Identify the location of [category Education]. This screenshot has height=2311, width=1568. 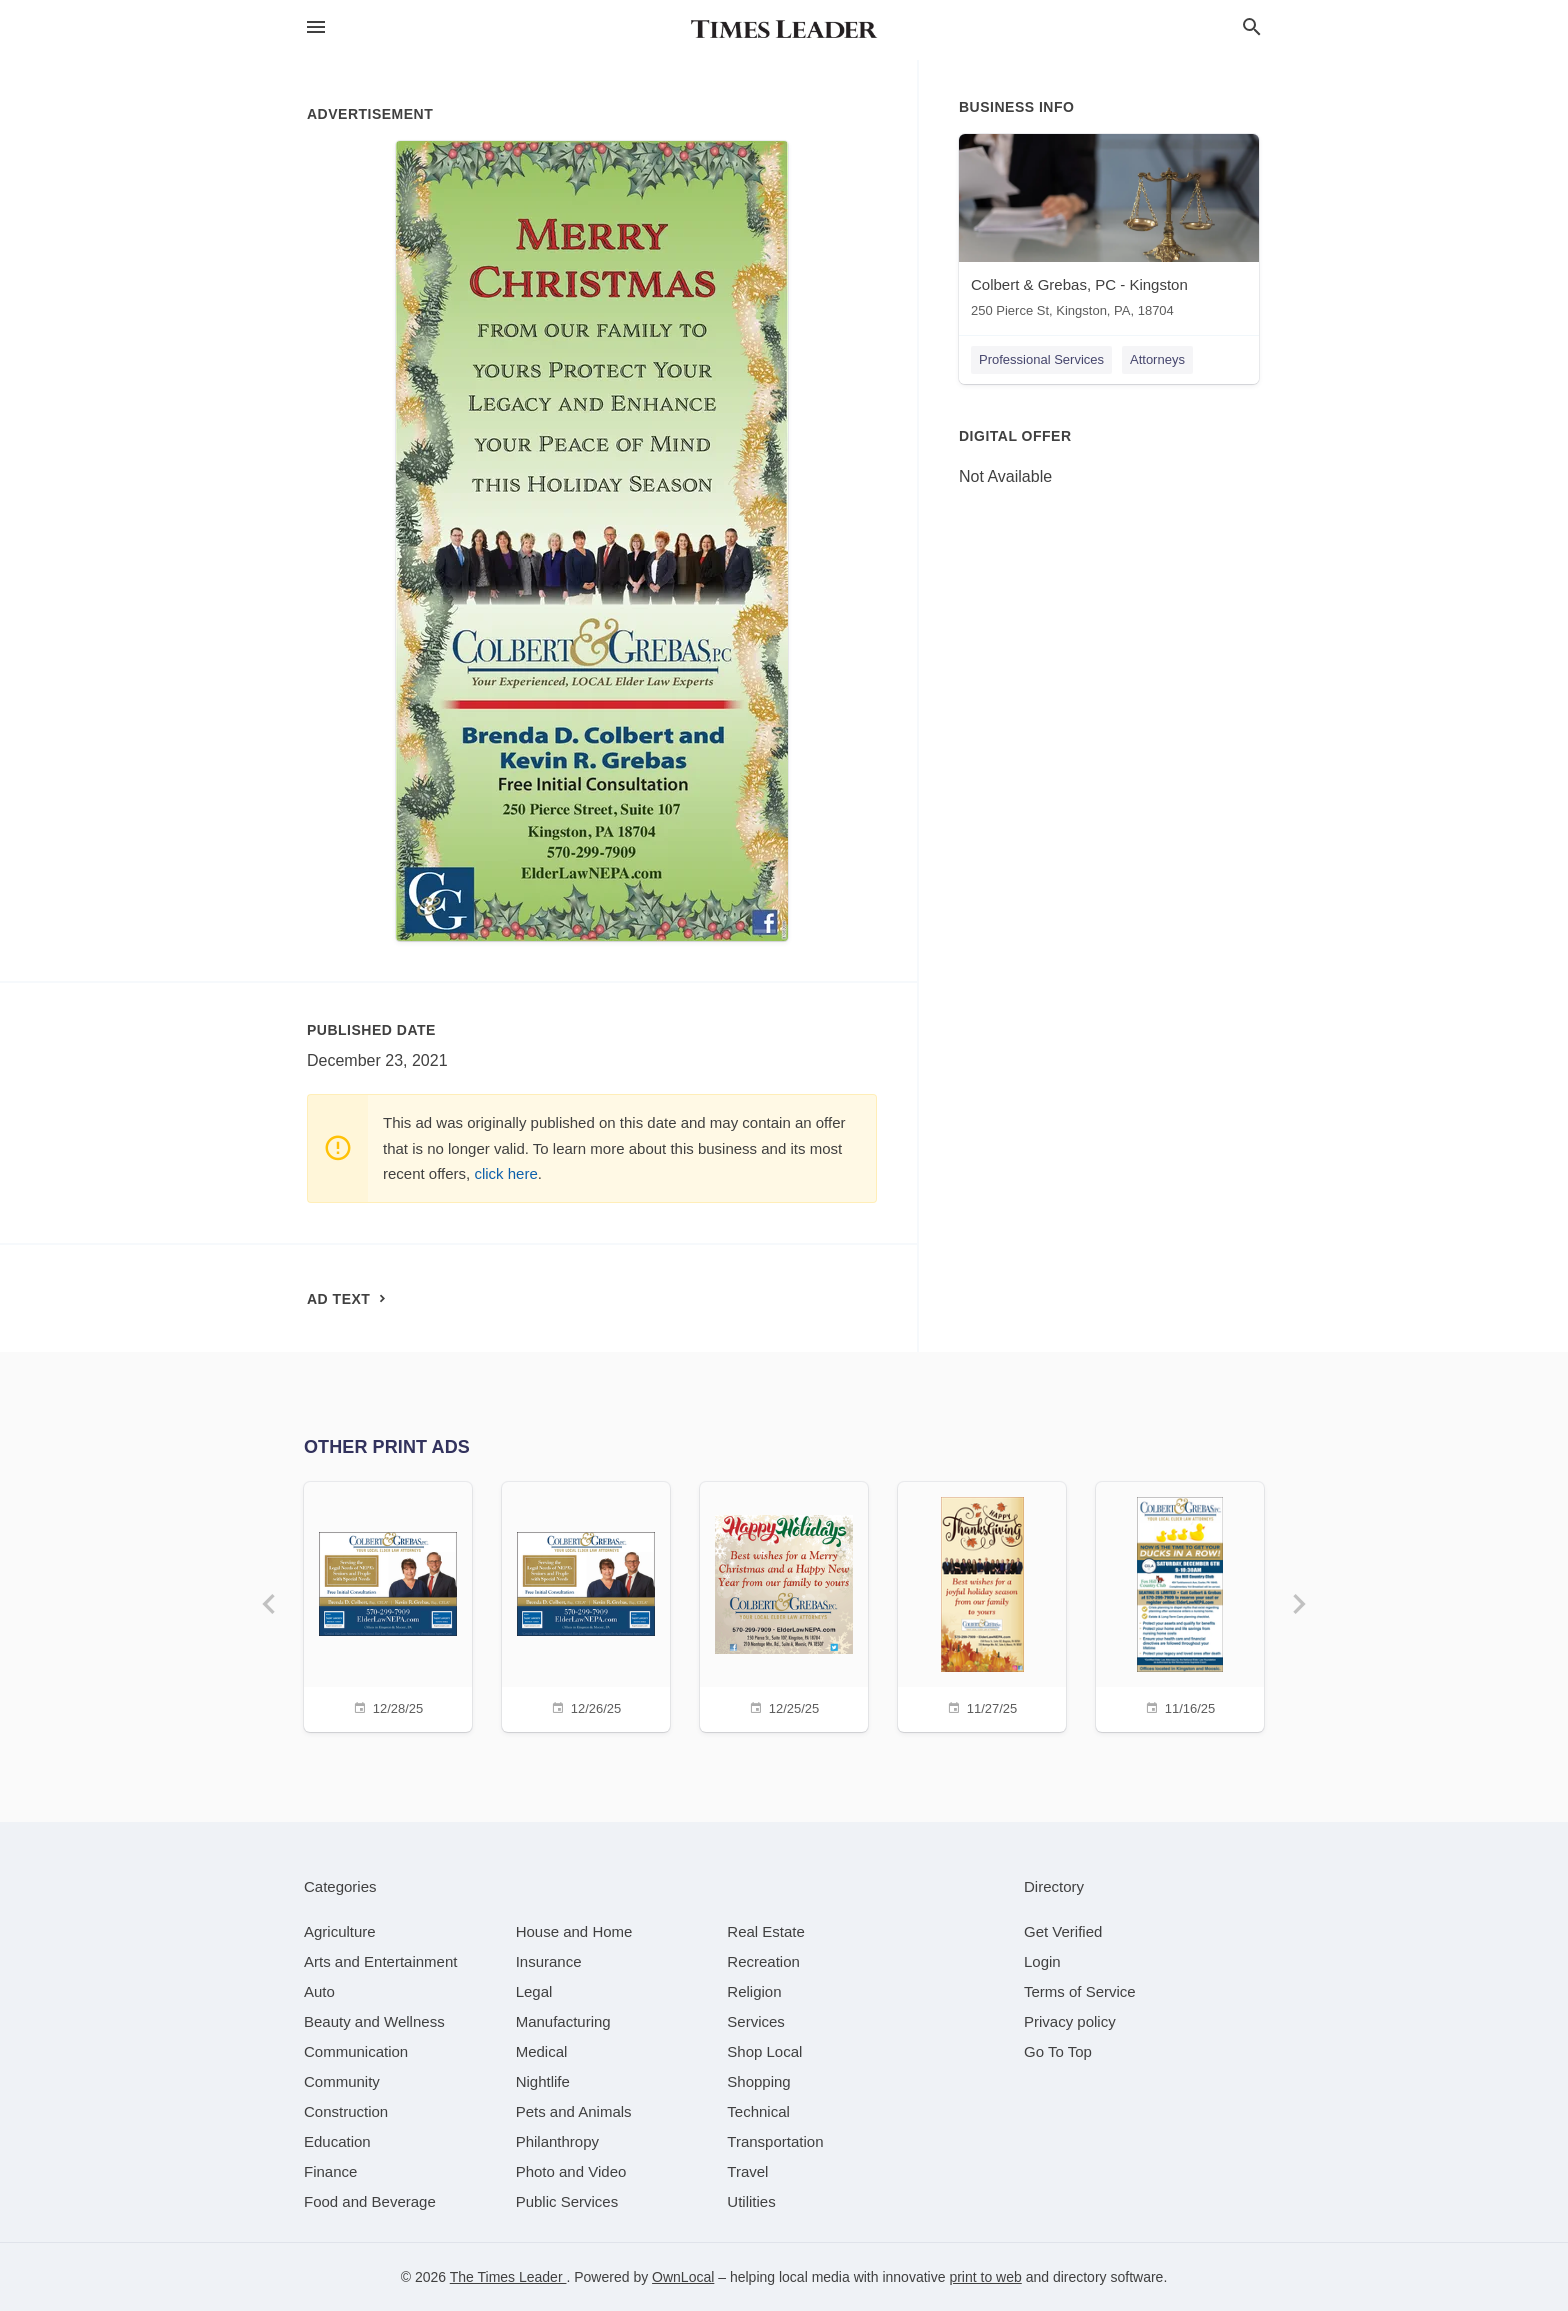
(337, 2141).